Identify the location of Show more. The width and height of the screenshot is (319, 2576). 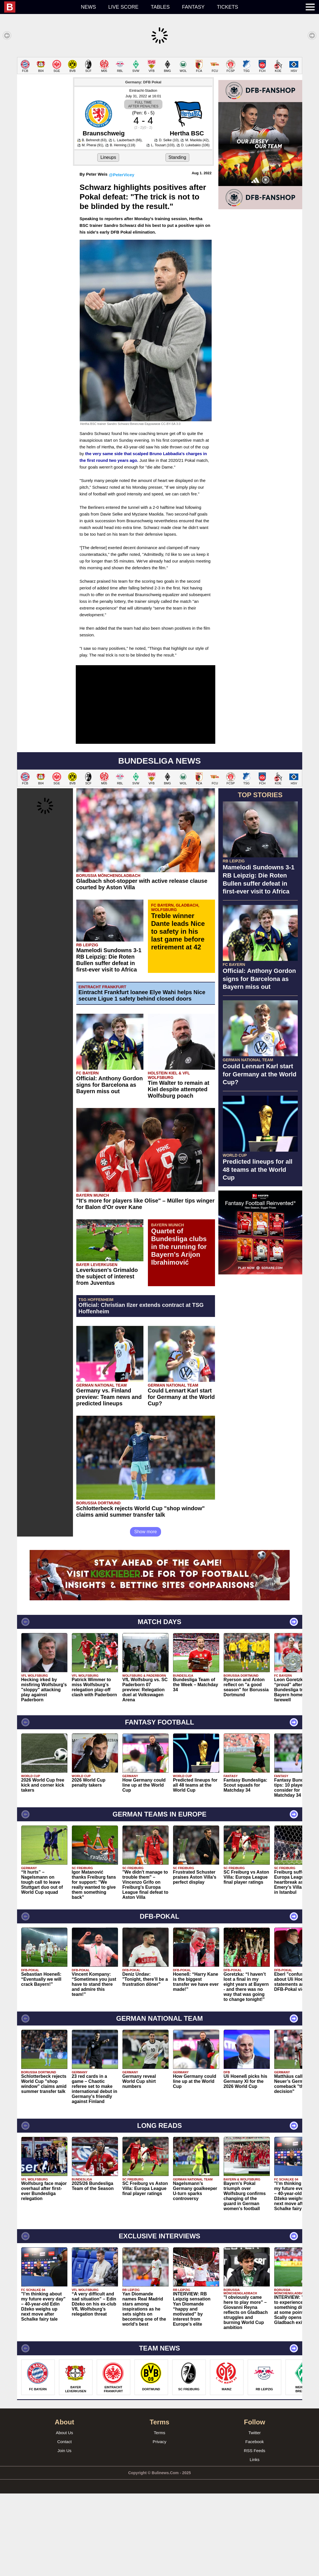
(145, 1614).